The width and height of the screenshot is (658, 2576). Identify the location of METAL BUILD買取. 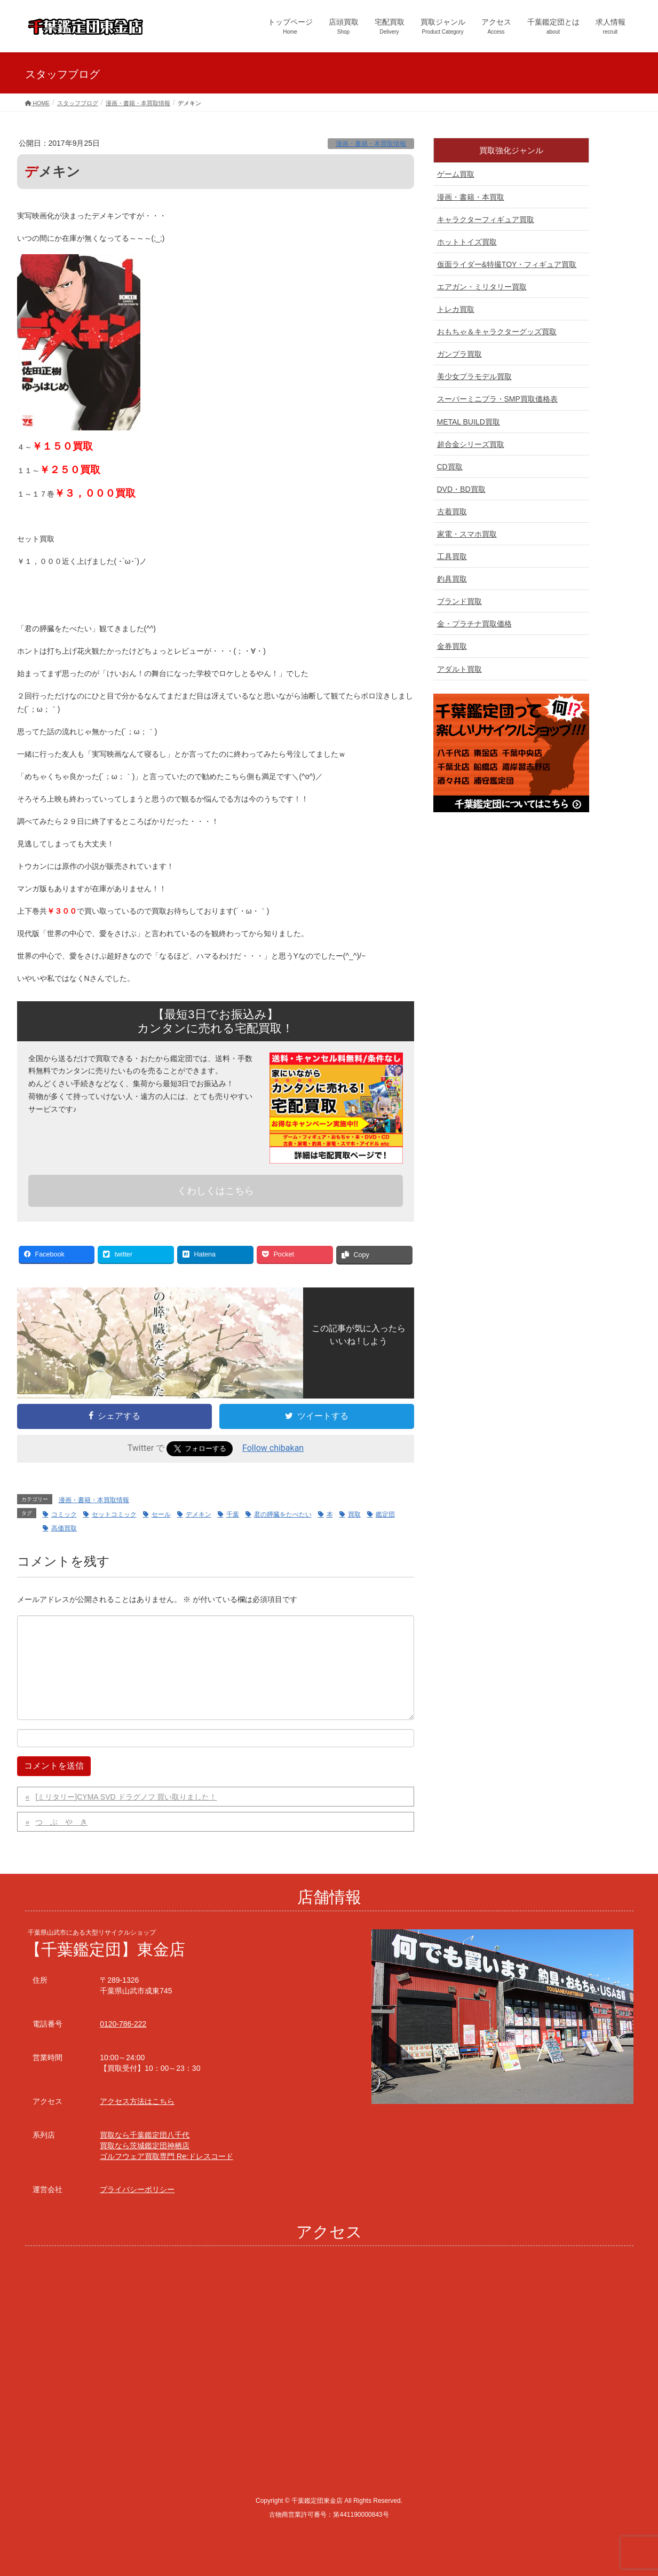
(468, 422).